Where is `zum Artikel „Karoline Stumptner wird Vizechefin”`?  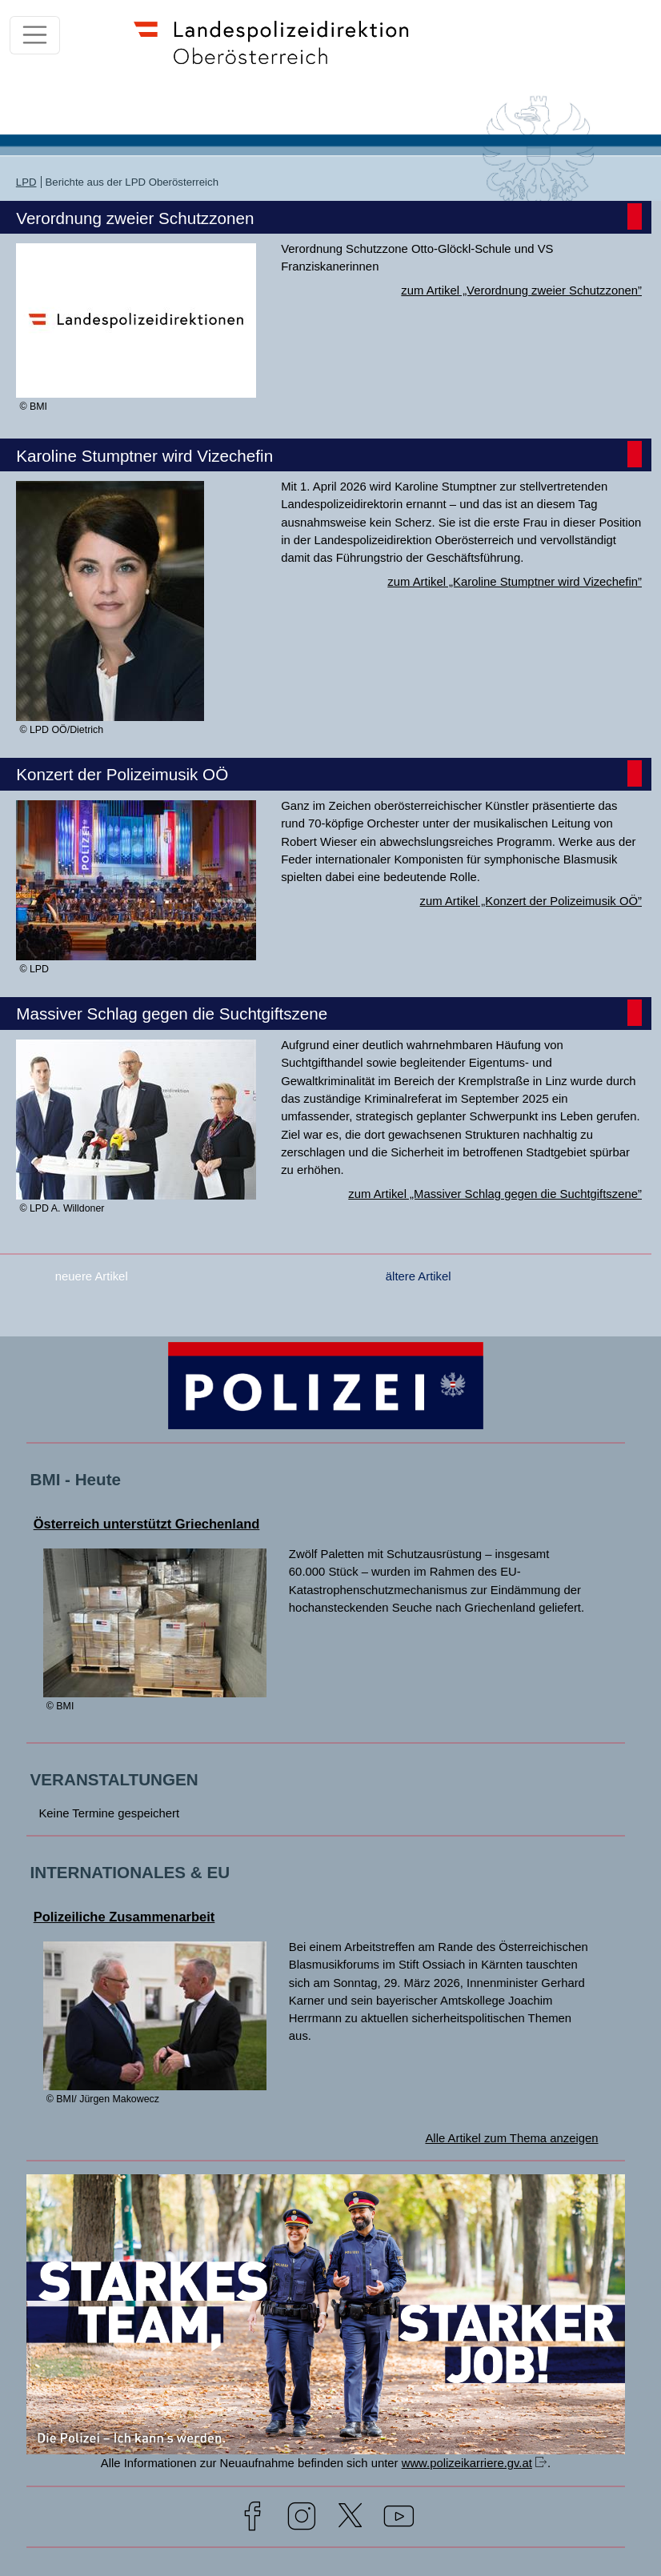
zum Artikel „Karoline Stumptner wird Vizechefin” is located at coordinates (514, 581).